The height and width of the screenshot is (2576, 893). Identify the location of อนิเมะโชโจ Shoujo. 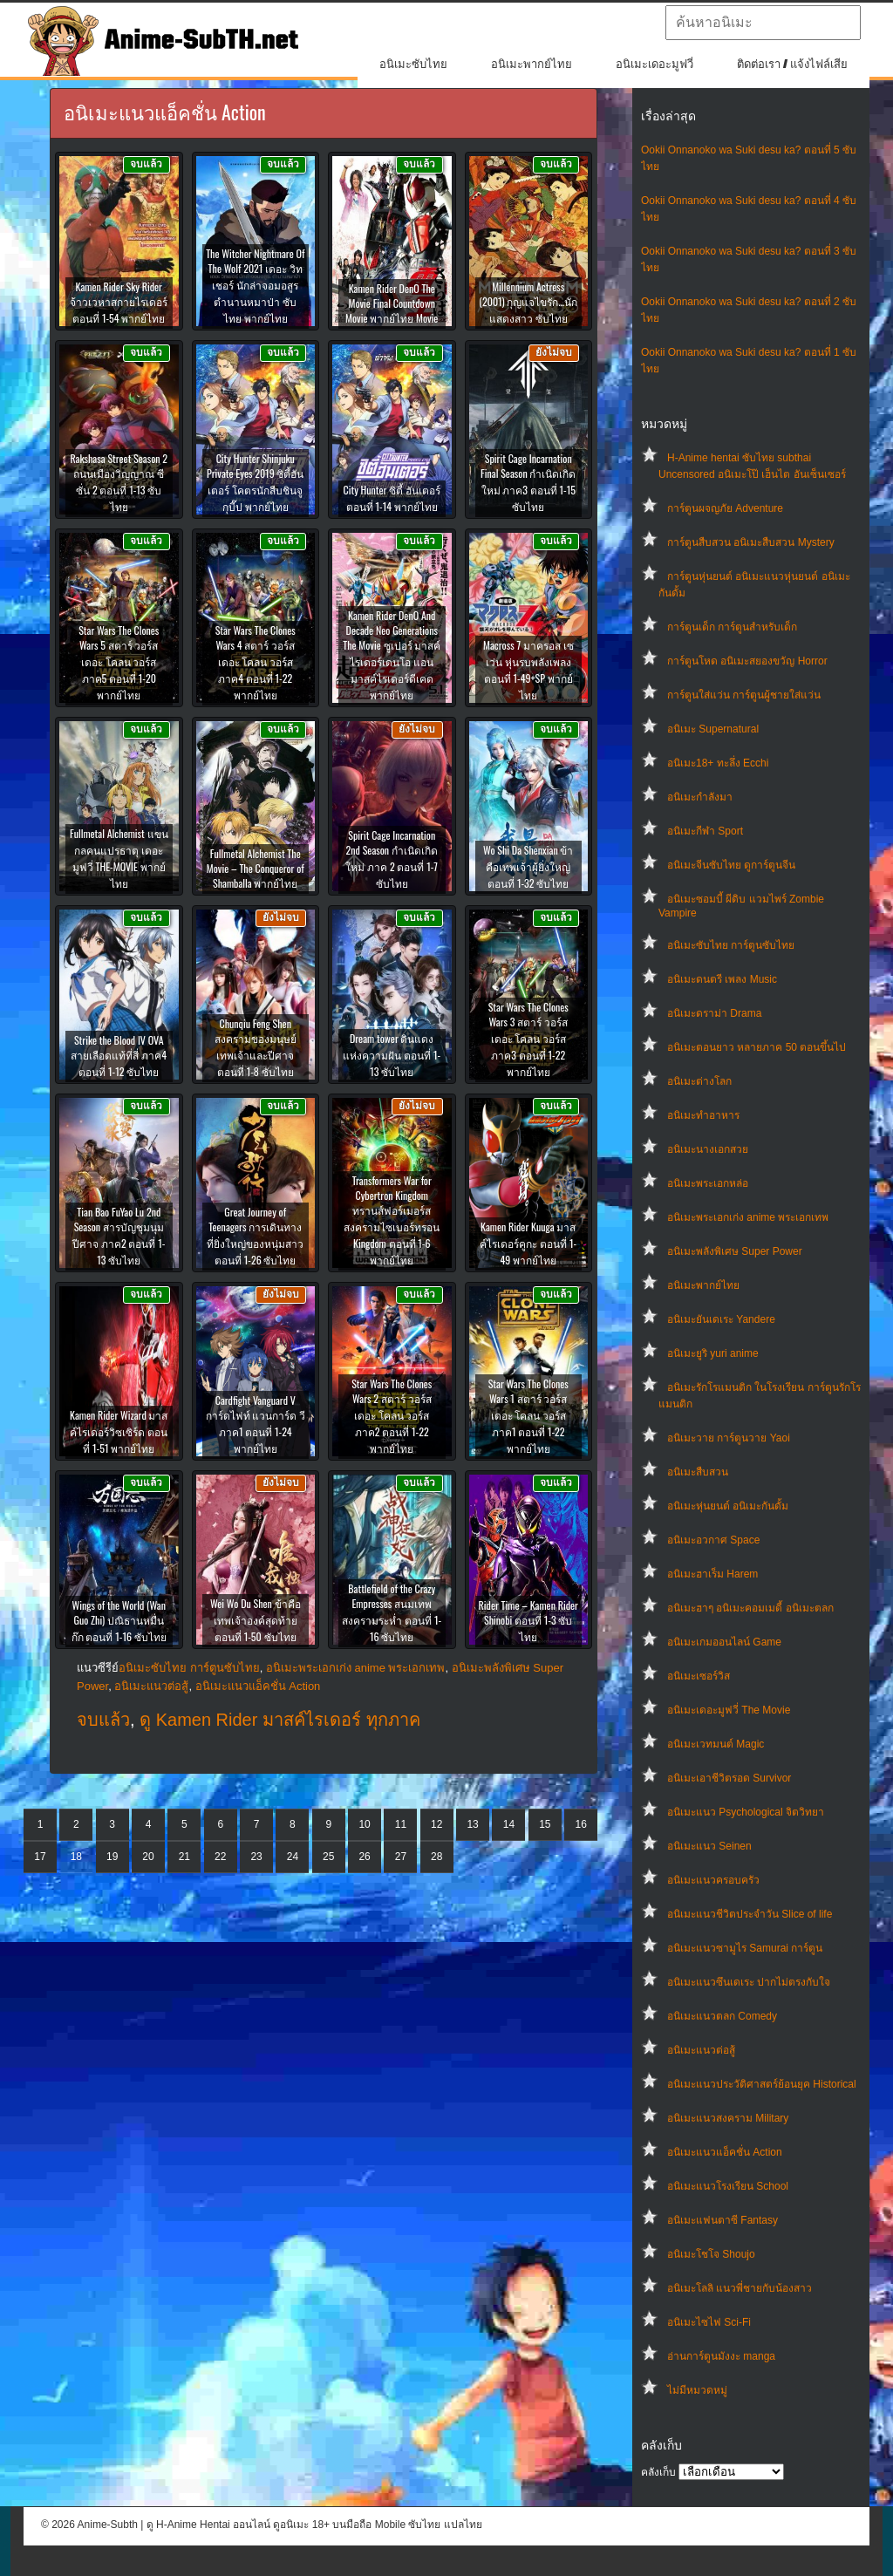
(711, 2254).